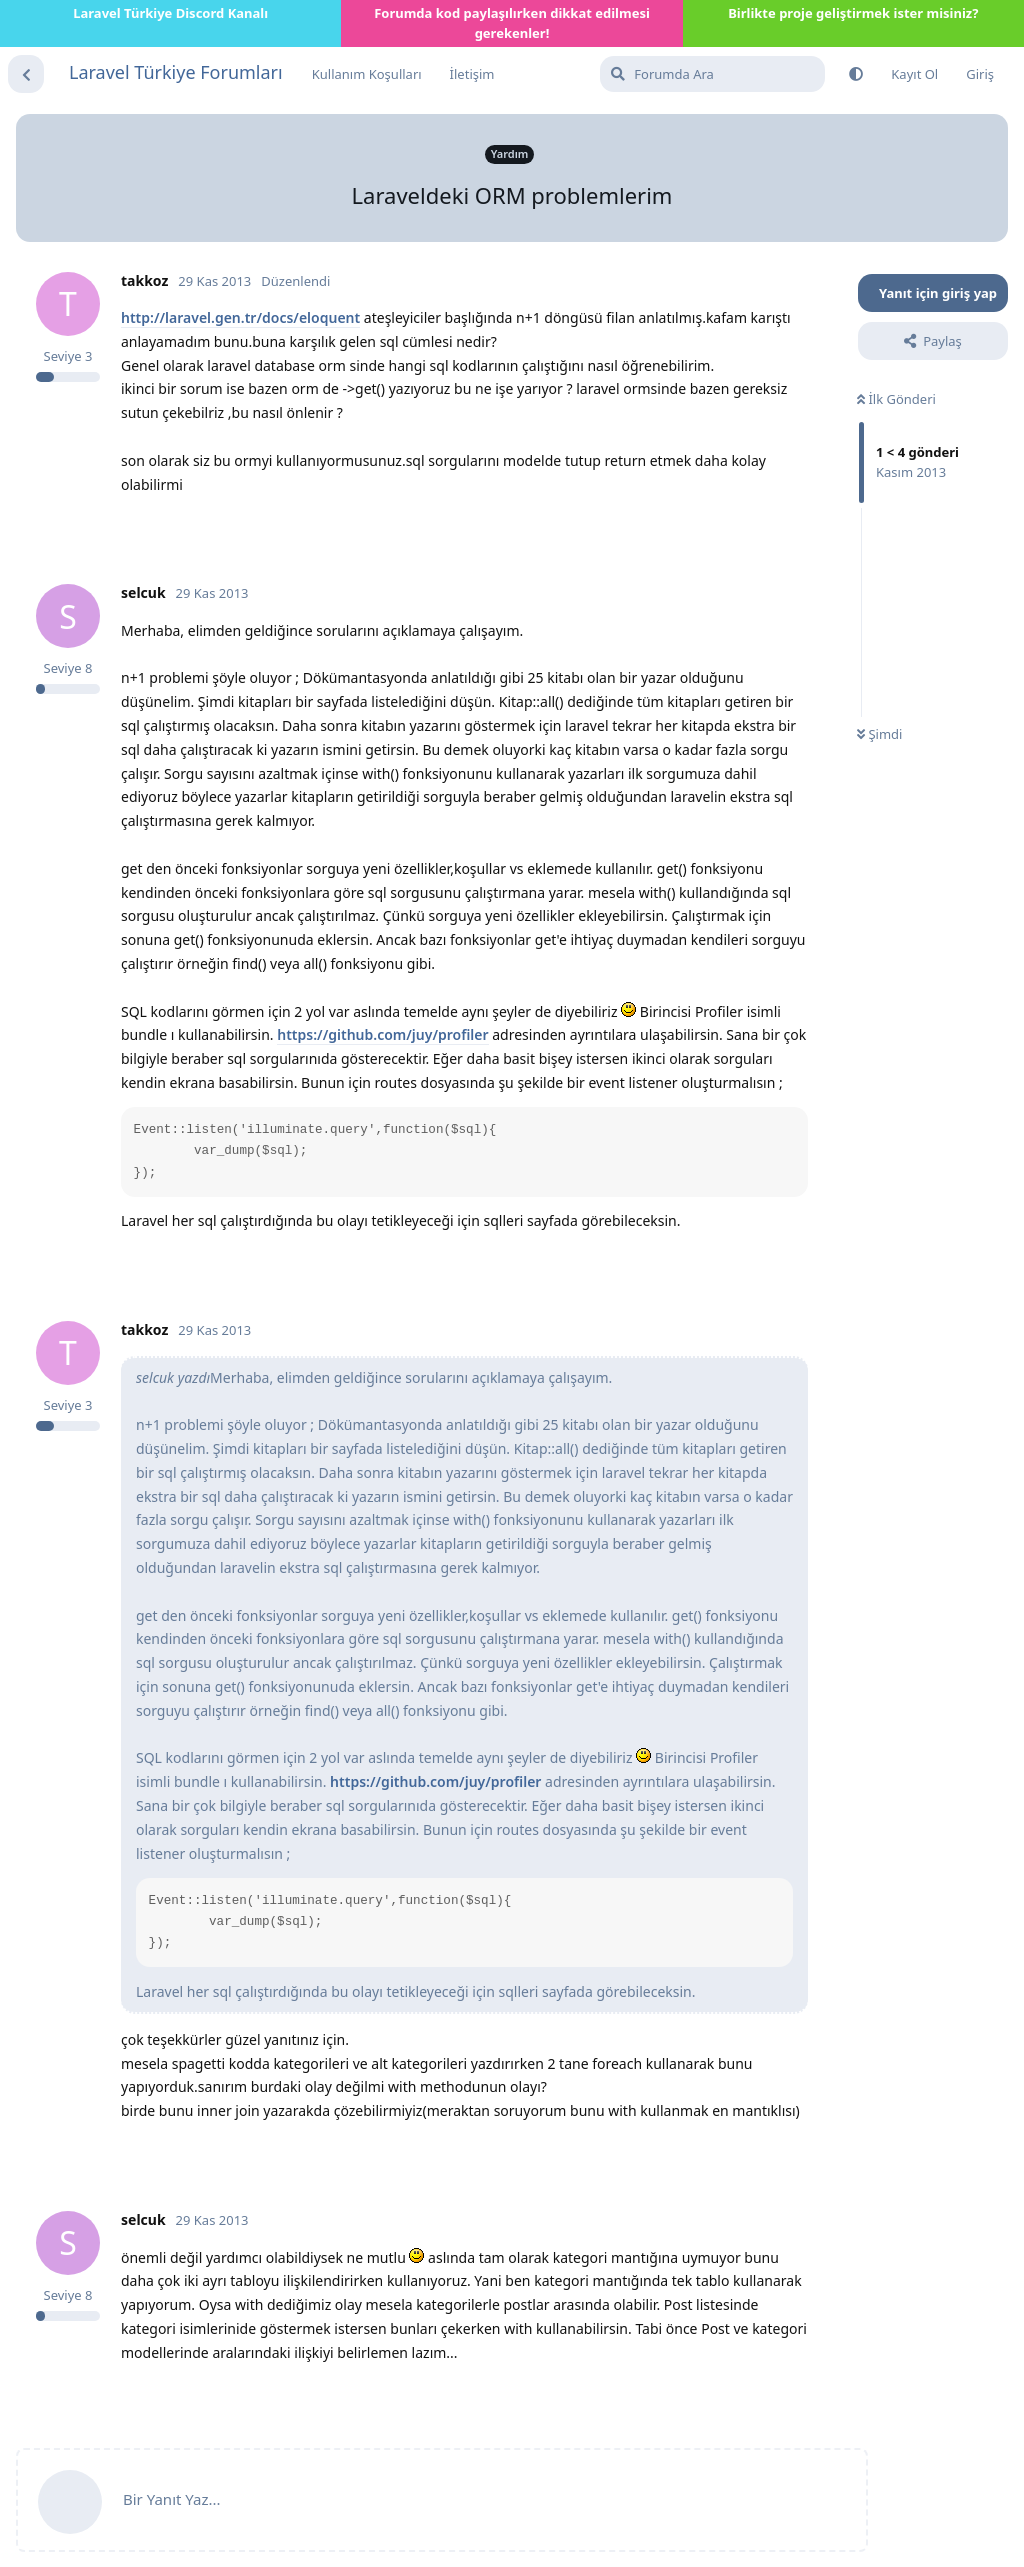 This screenshot has width=1024, height=2567. What do you see at coordinates (896, 399) in the screenshot?
I see `İlk Gönderi` at bounding box center [896, 399].